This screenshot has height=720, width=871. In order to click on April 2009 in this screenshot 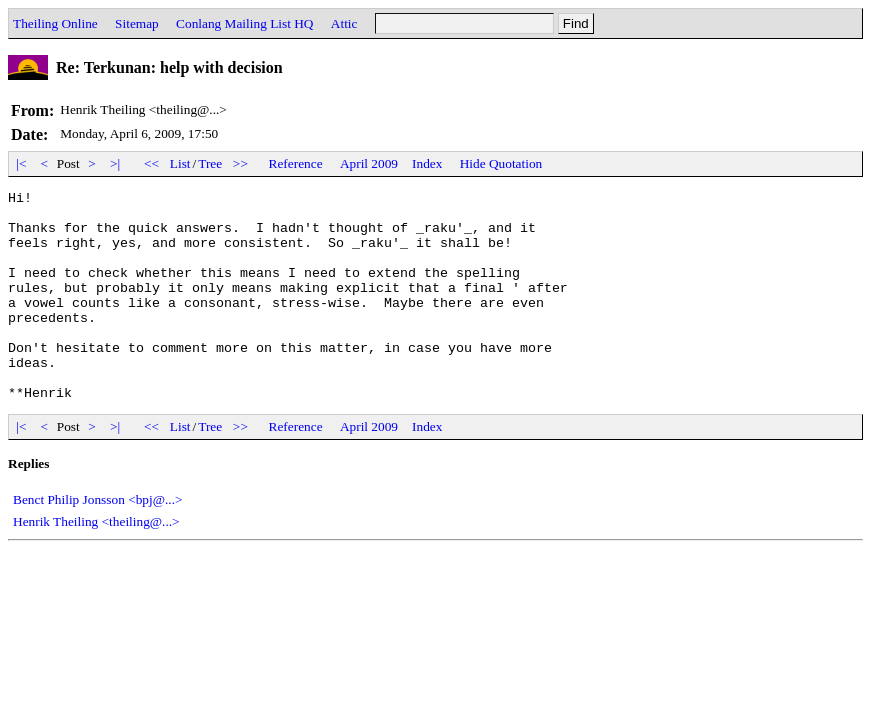, I will do `click(369, 163)`.